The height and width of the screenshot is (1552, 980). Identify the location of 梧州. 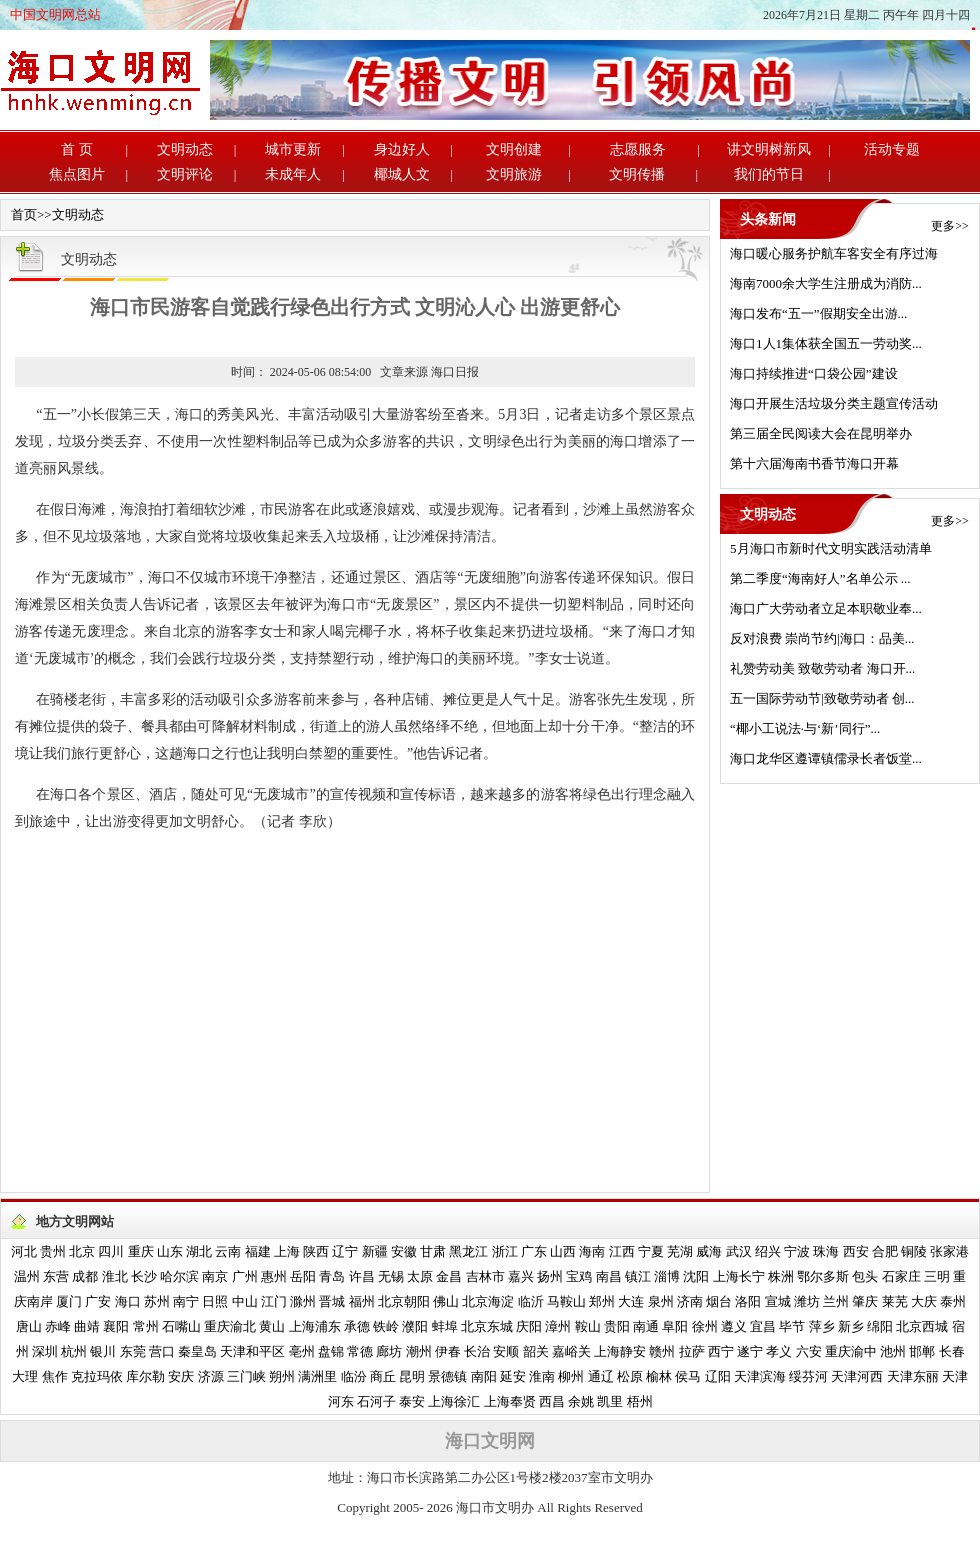
(640, 1401).